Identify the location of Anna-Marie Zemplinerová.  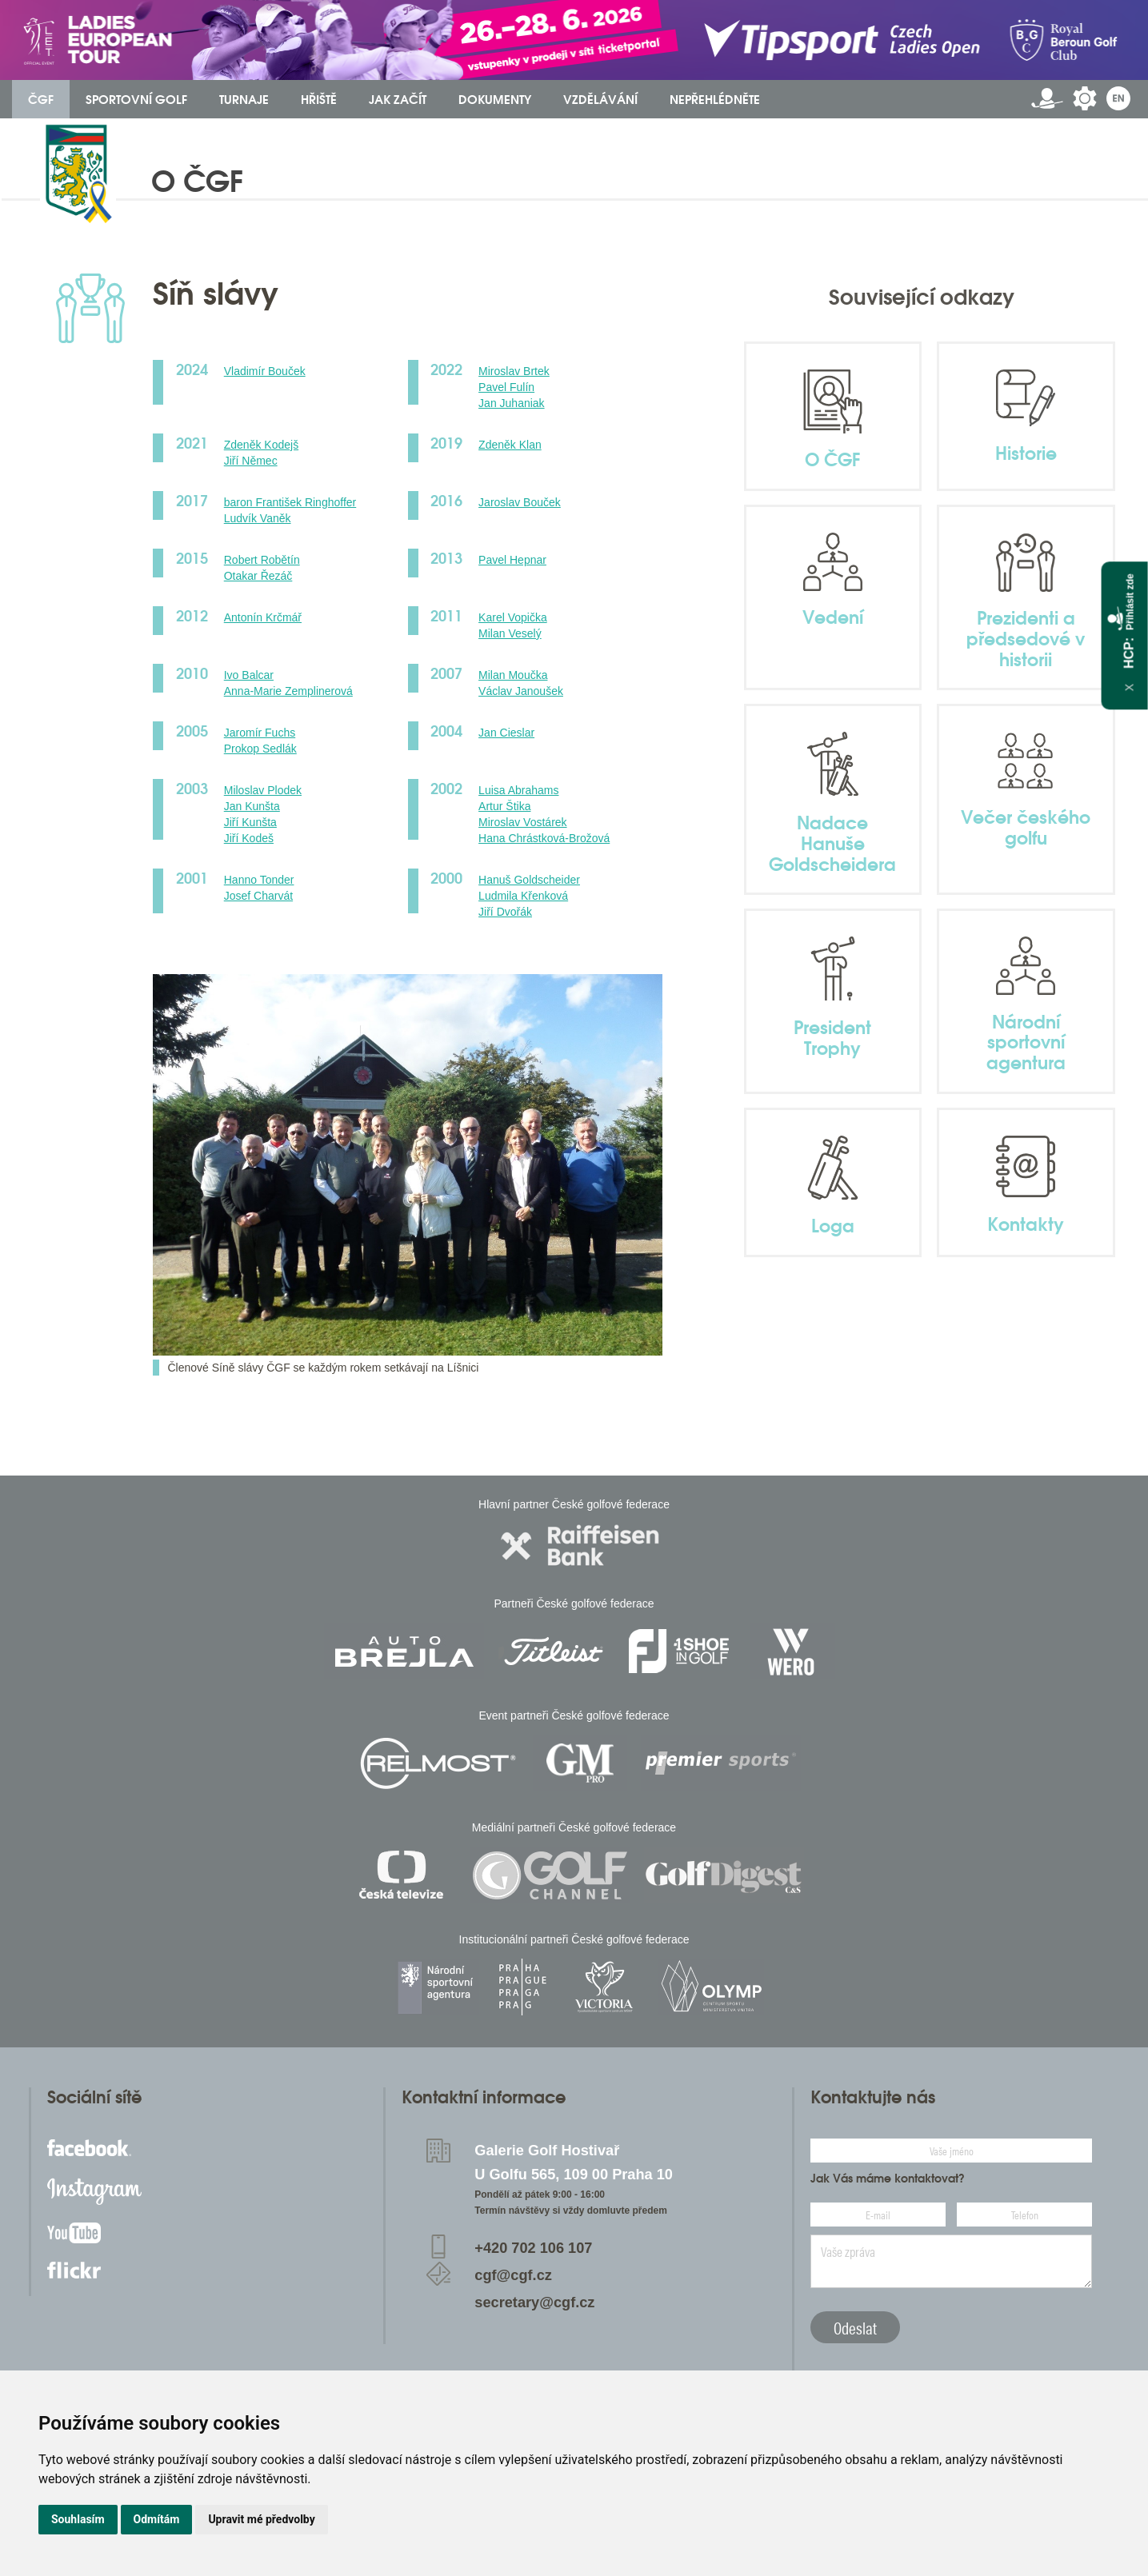
(288, 691).